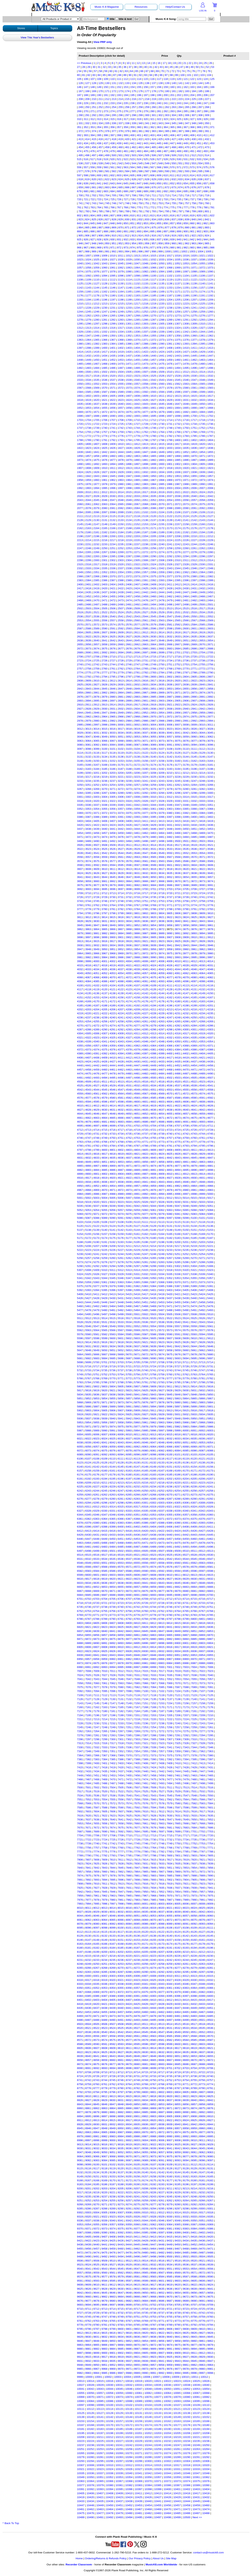 This screenshot has width=252, height=2576. I want to click on 3713, so click(112, 893).